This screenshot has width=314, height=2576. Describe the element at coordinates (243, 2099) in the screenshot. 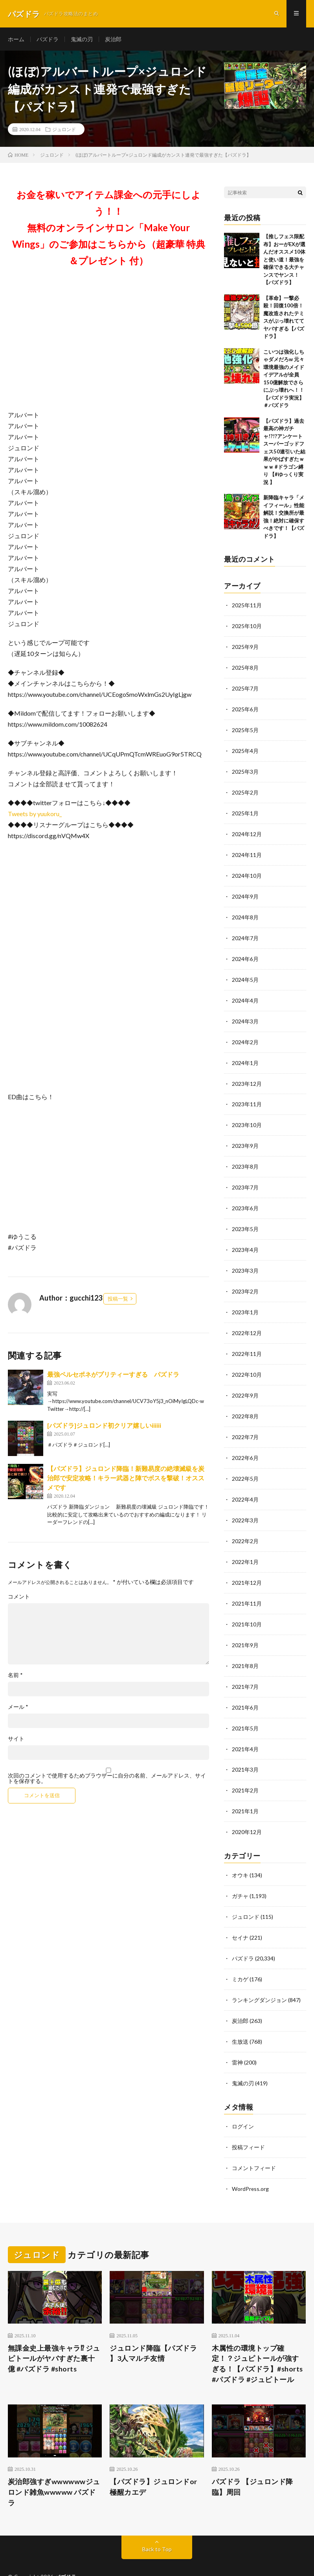

I see `ログイン` at that location.